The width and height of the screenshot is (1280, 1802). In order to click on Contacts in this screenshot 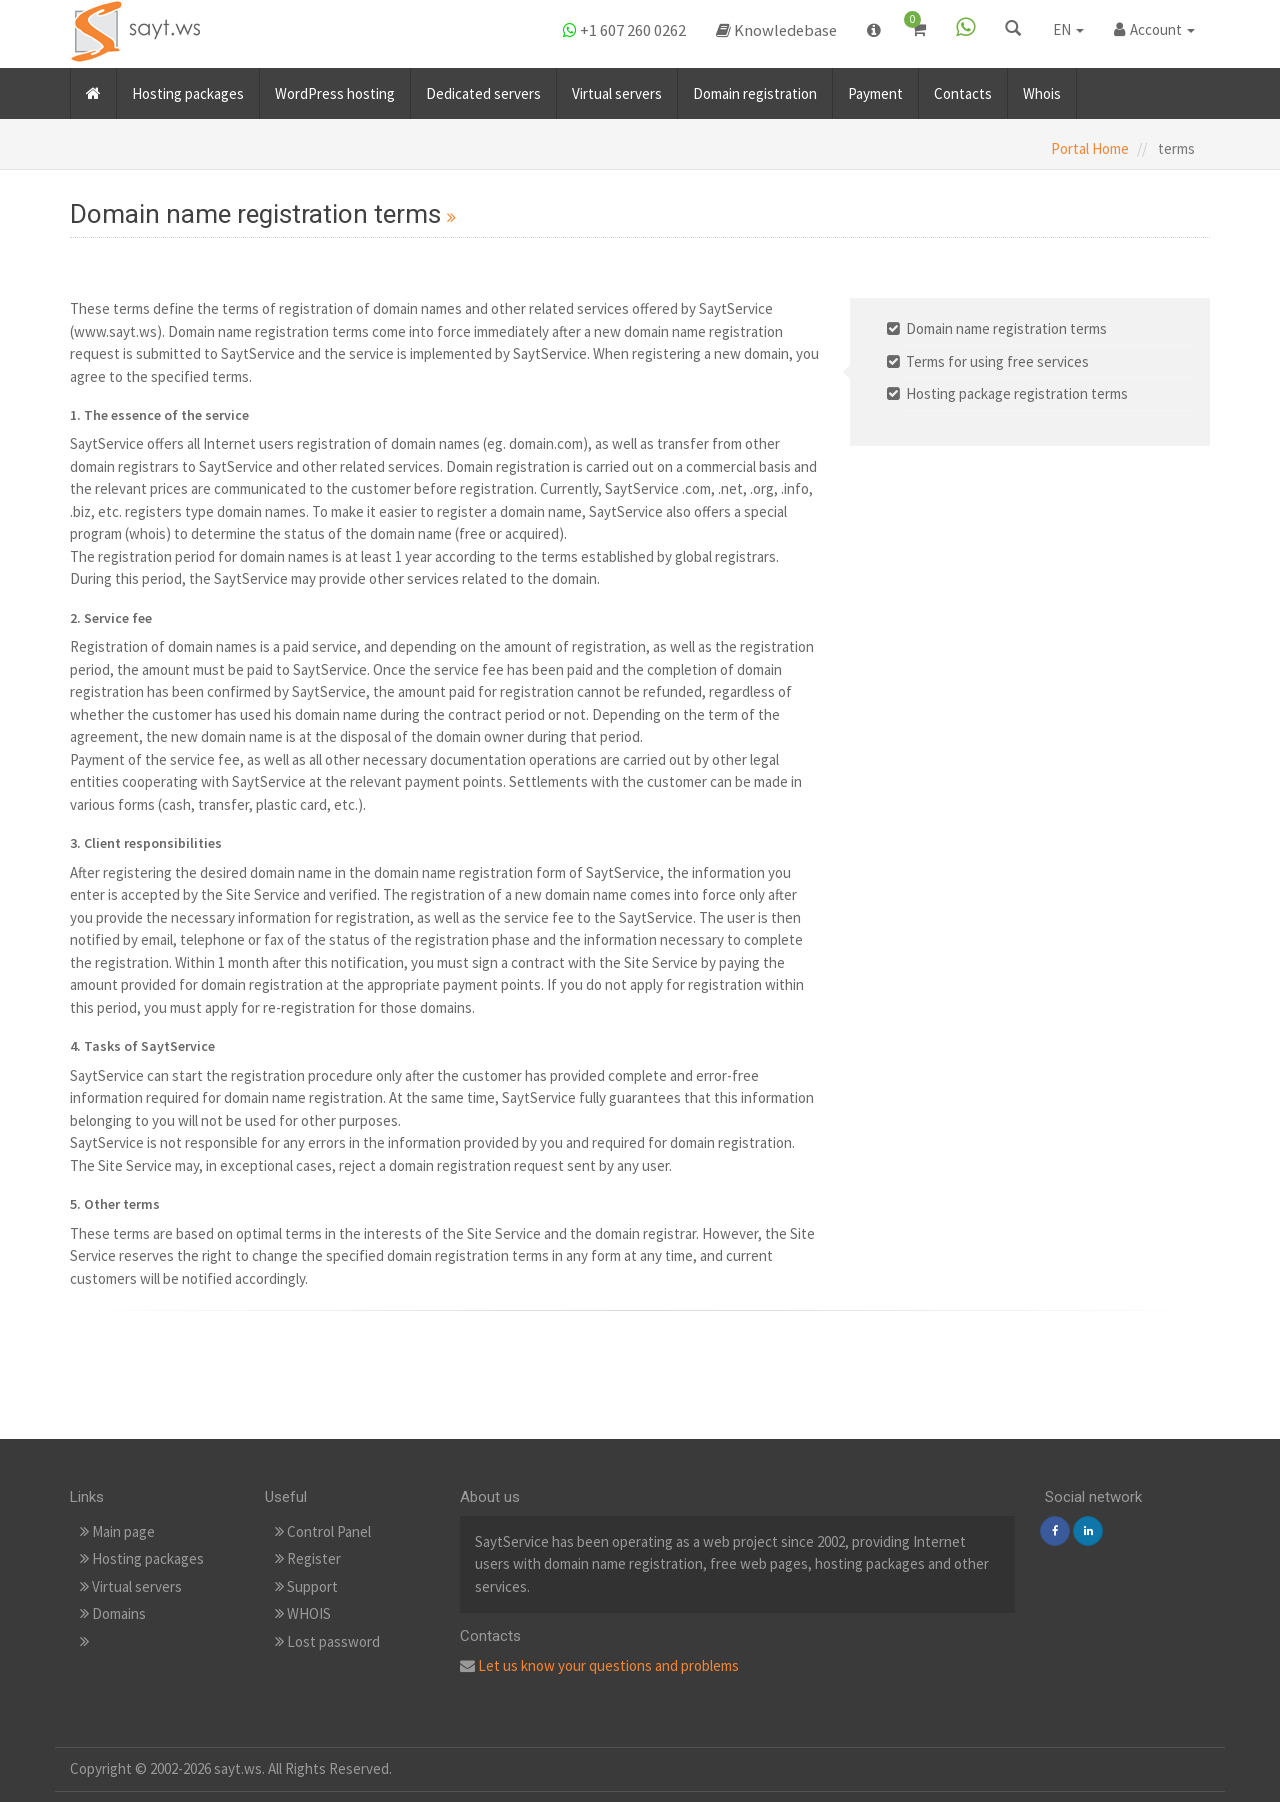, I will do `click(963, 88)`.